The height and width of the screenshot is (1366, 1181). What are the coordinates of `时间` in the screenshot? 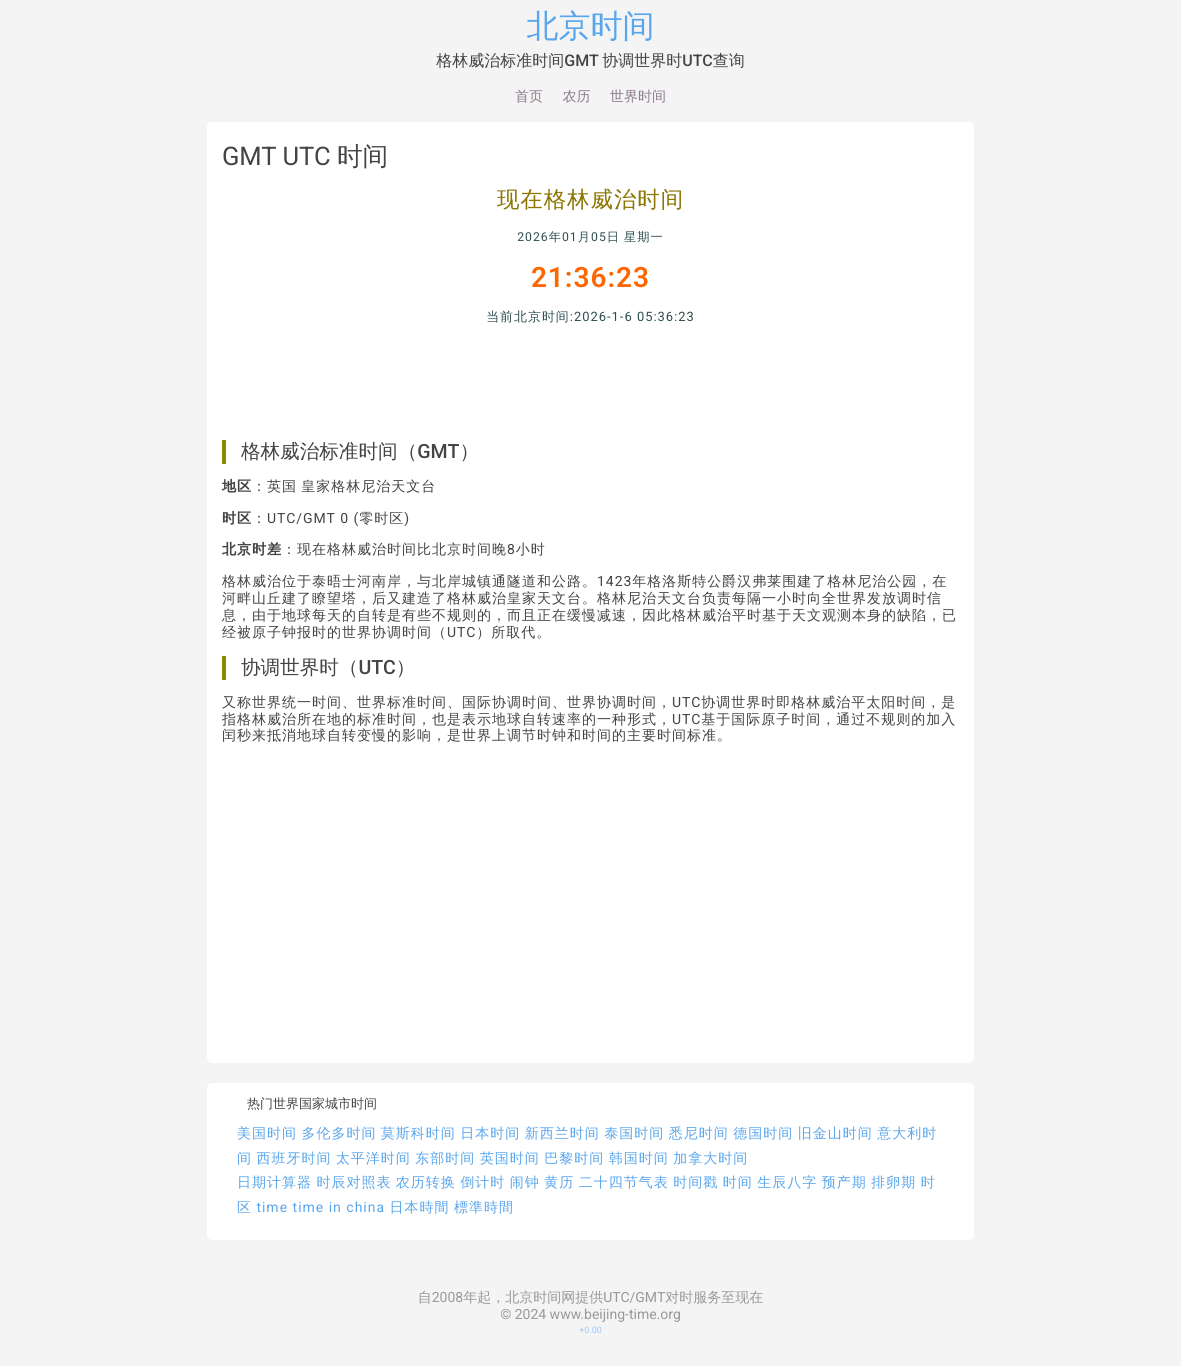 It's located at (738, 1183).